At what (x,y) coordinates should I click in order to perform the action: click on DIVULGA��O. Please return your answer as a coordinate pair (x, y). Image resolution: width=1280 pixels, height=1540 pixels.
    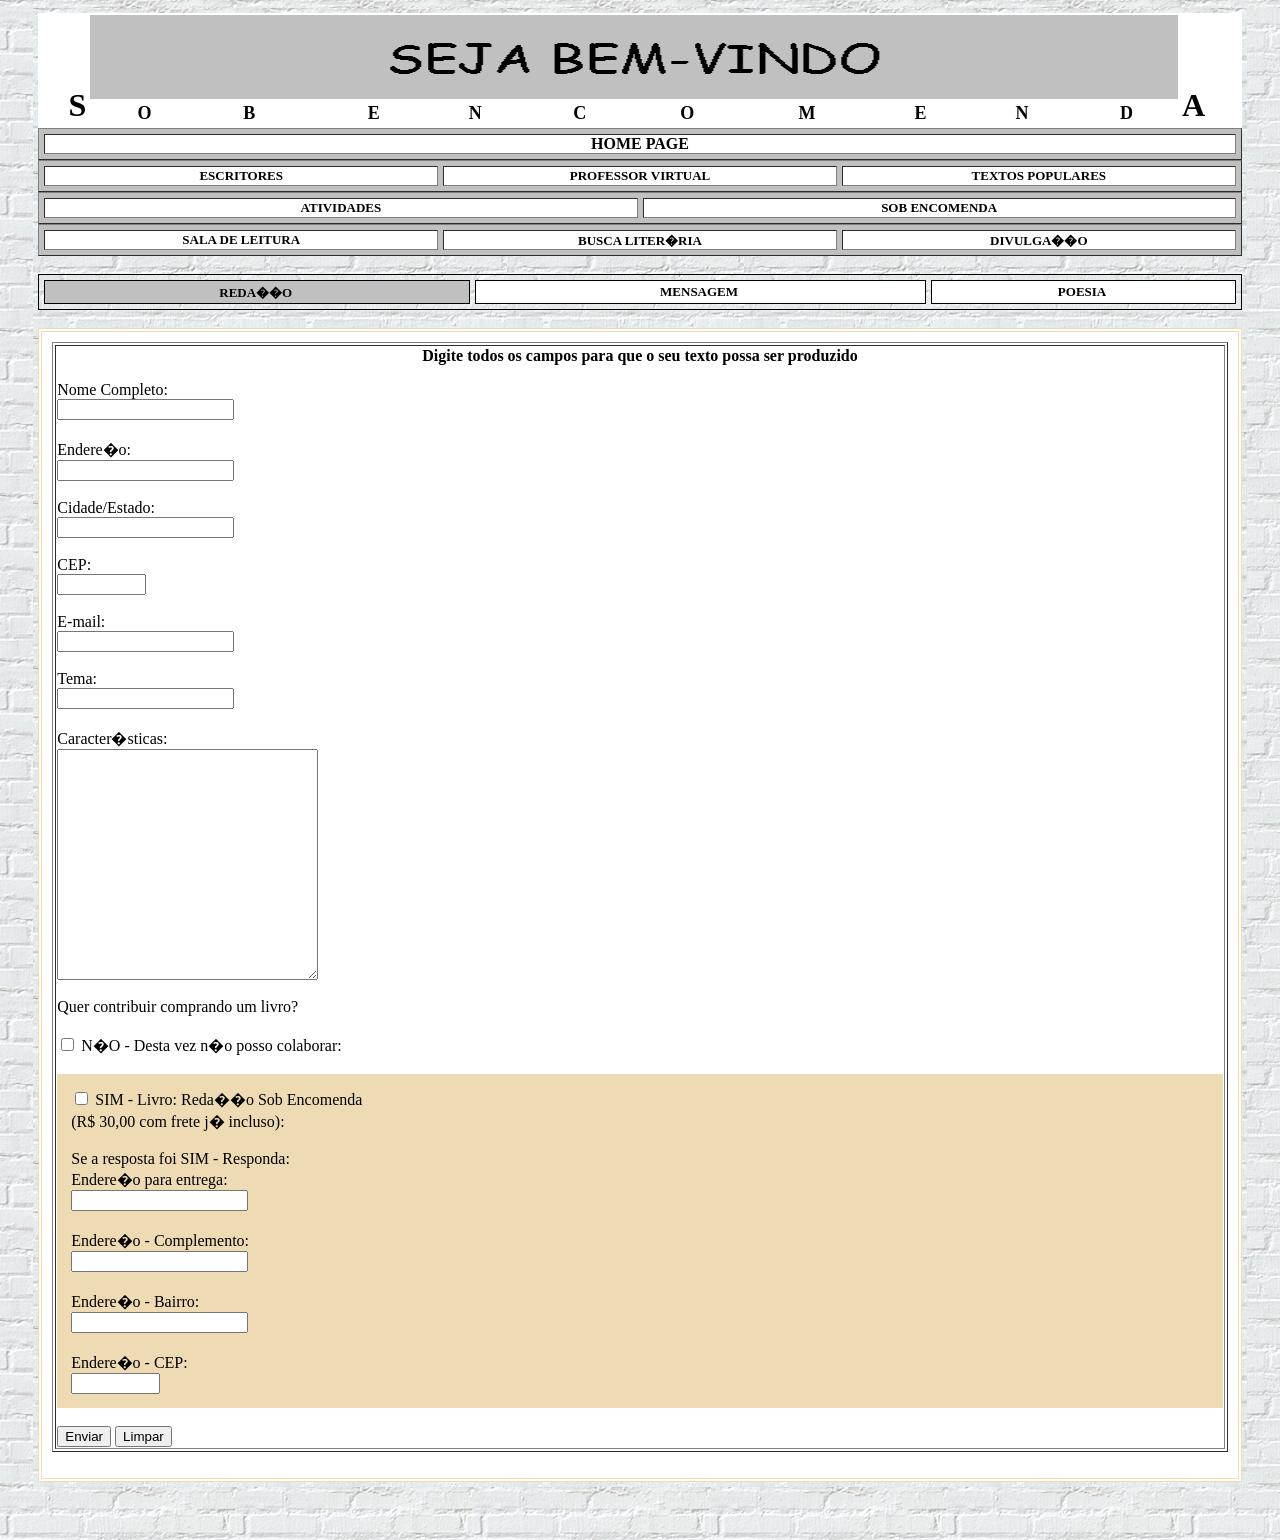
    Looking at the image, I should click on (1039, 240).